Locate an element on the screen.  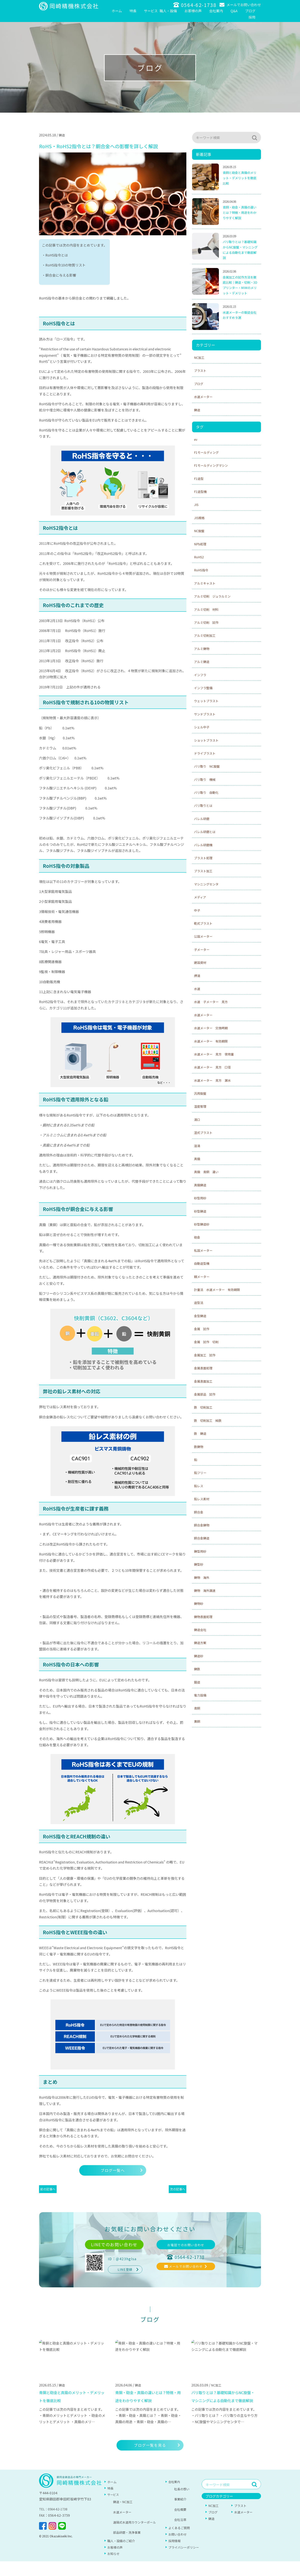
鉛レス素材 is located at coordinates (205, 1558).